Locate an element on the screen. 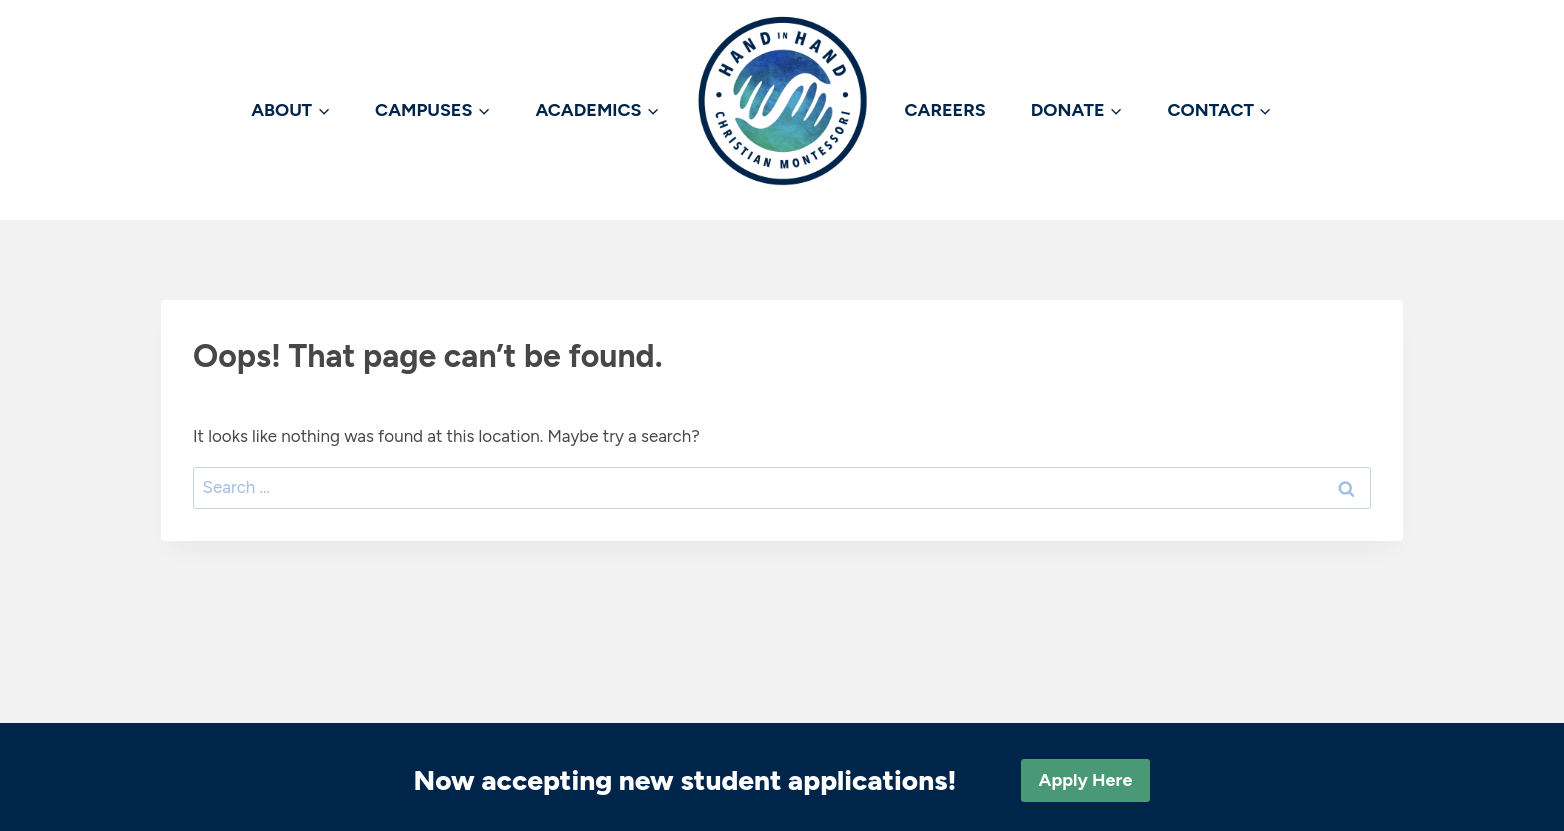 The width and height of the screenshot is (1564, 831). CAREERS is located at coordinates (945, 110).